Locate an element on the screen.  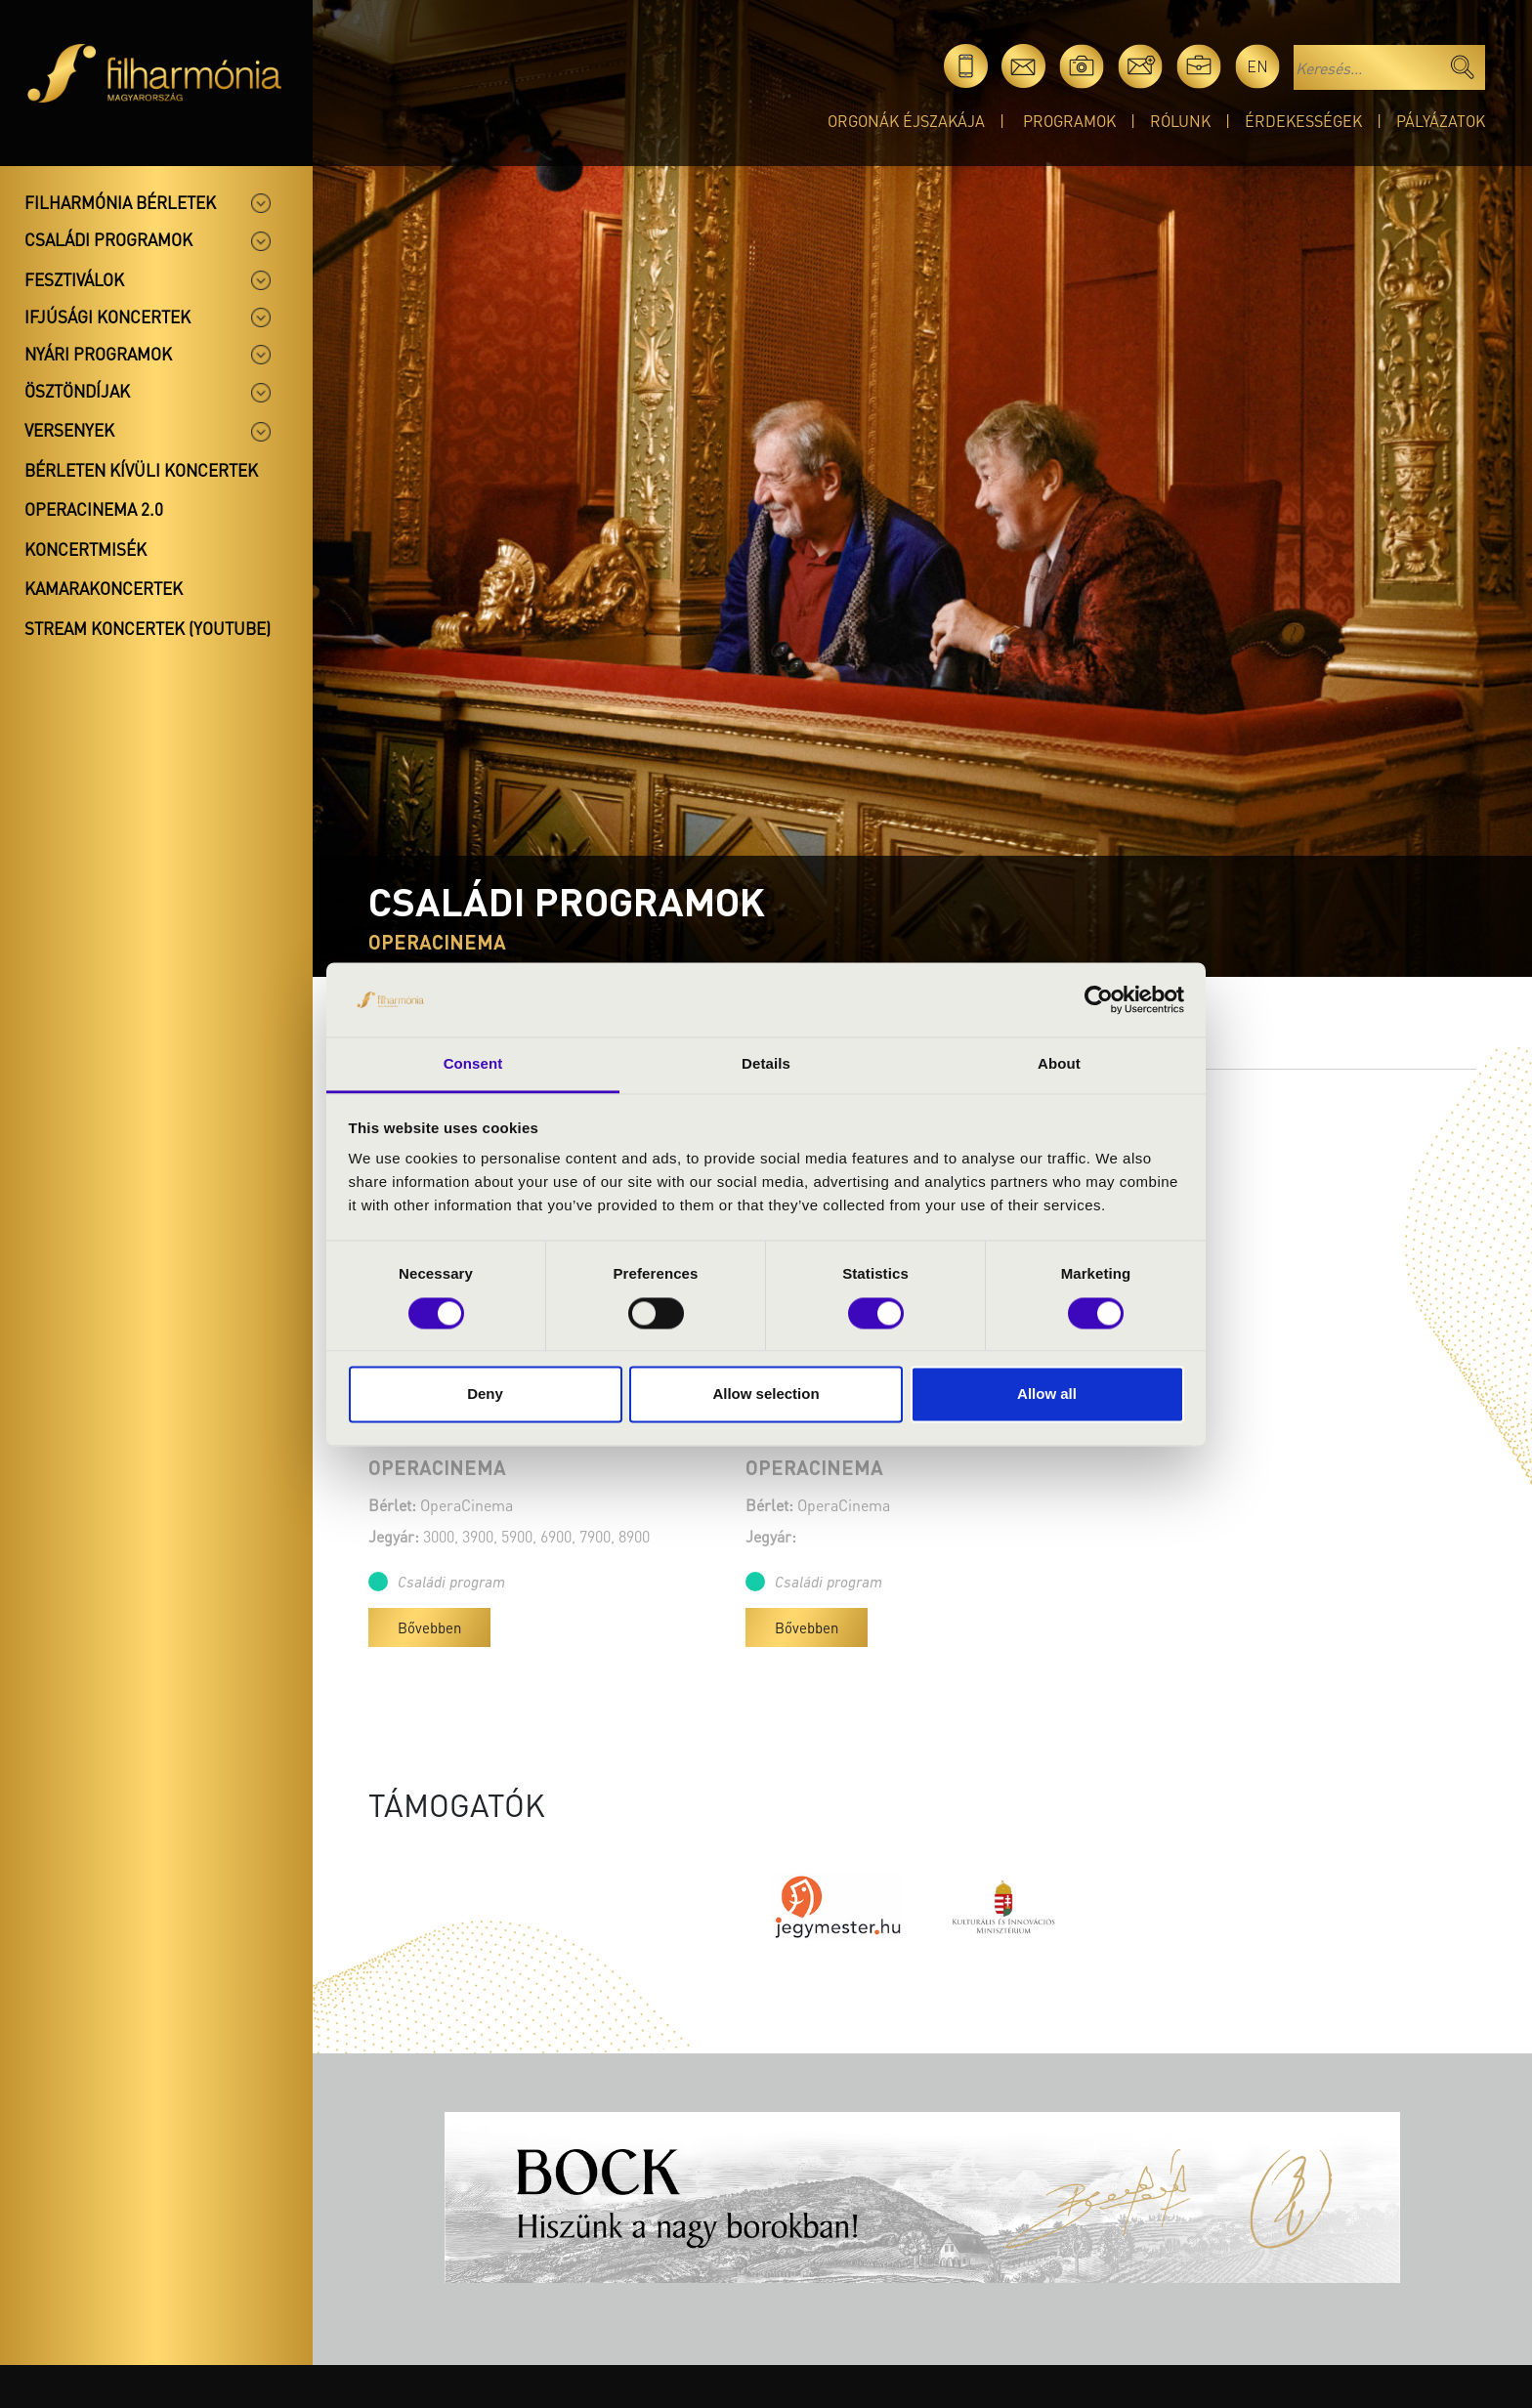
en is located at coordinates (1257, 66).